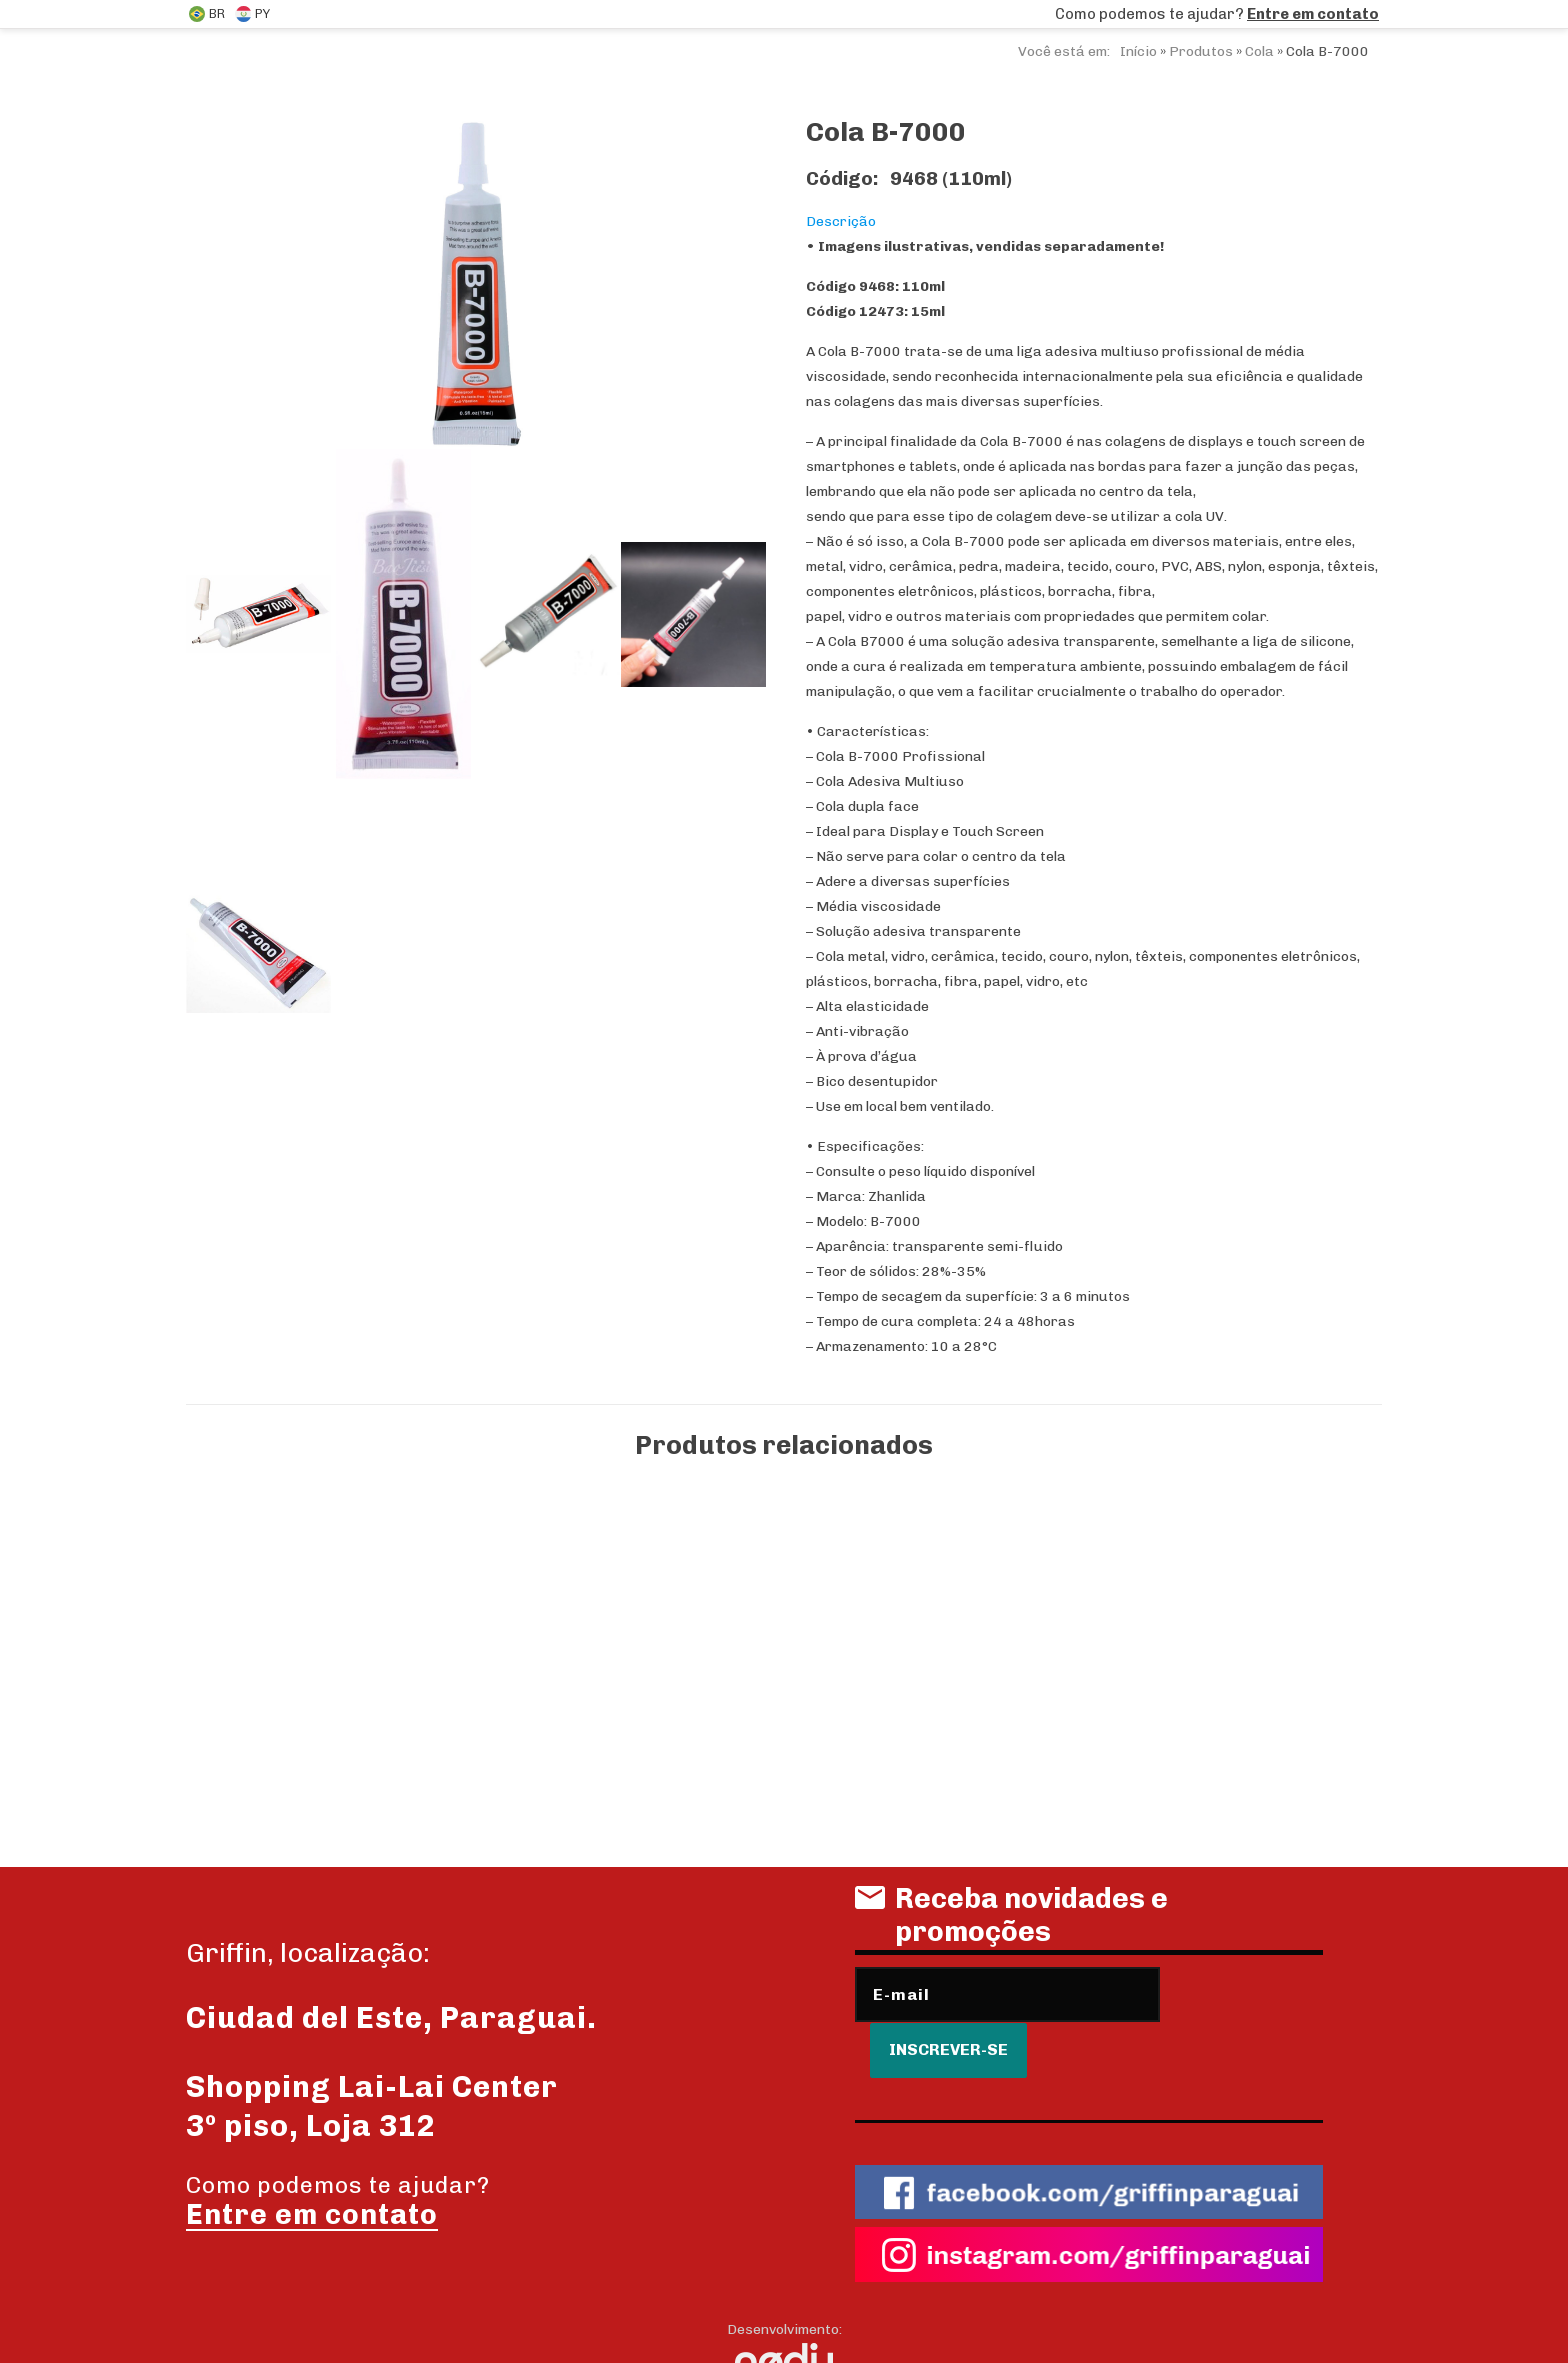 The height and width of the screenshot is (2363, 1568). Describe the element at coordinates (1313, 14) in the screenshot. I see `Entre em contato` at that location.